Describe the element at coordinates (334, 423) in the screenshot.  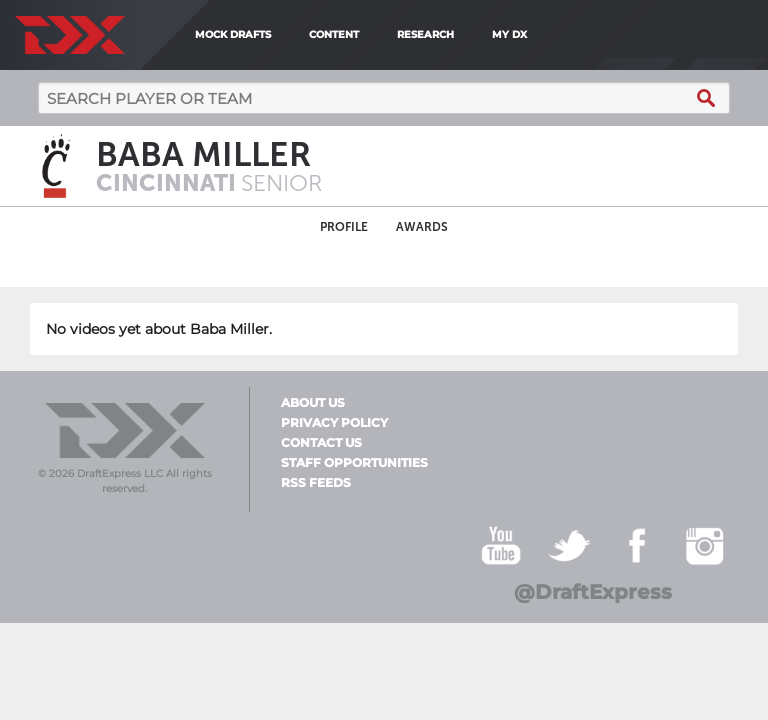
I see `Privacy Policy` at that location.